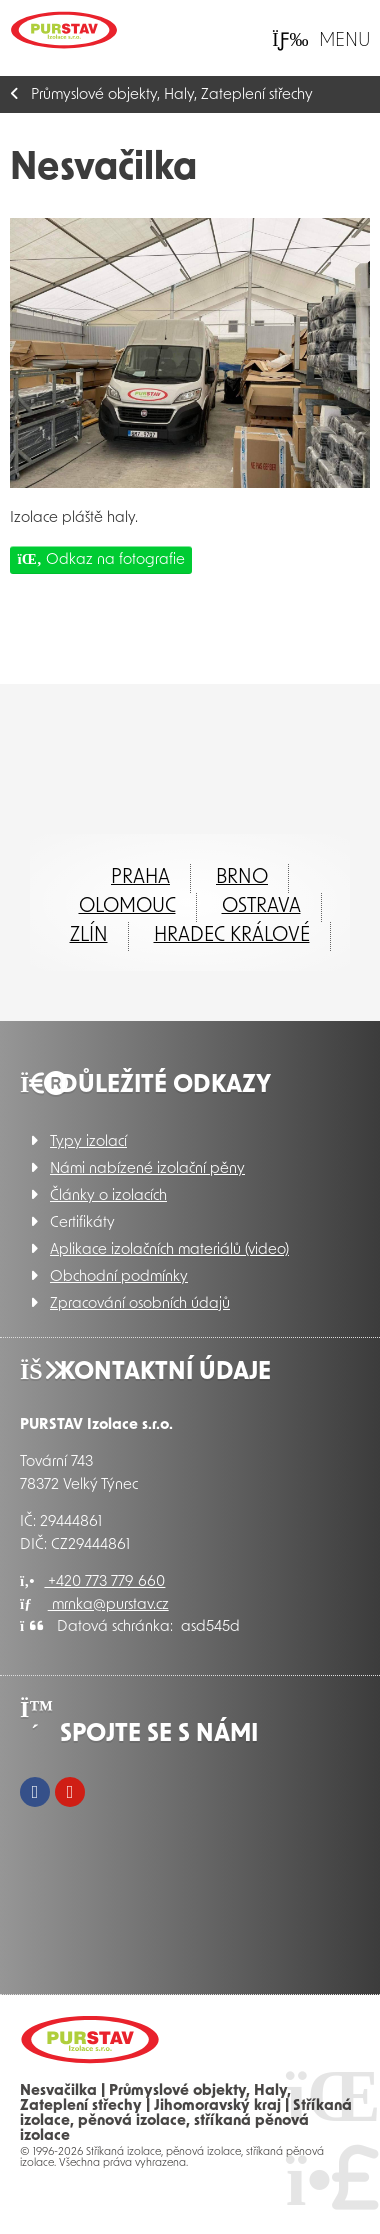 The height and width of the screenshot is (2234, 380). Describe the element at coordinates (94, 1605) in the screenshot. I see `mrnka@purstav.cz` at that location.